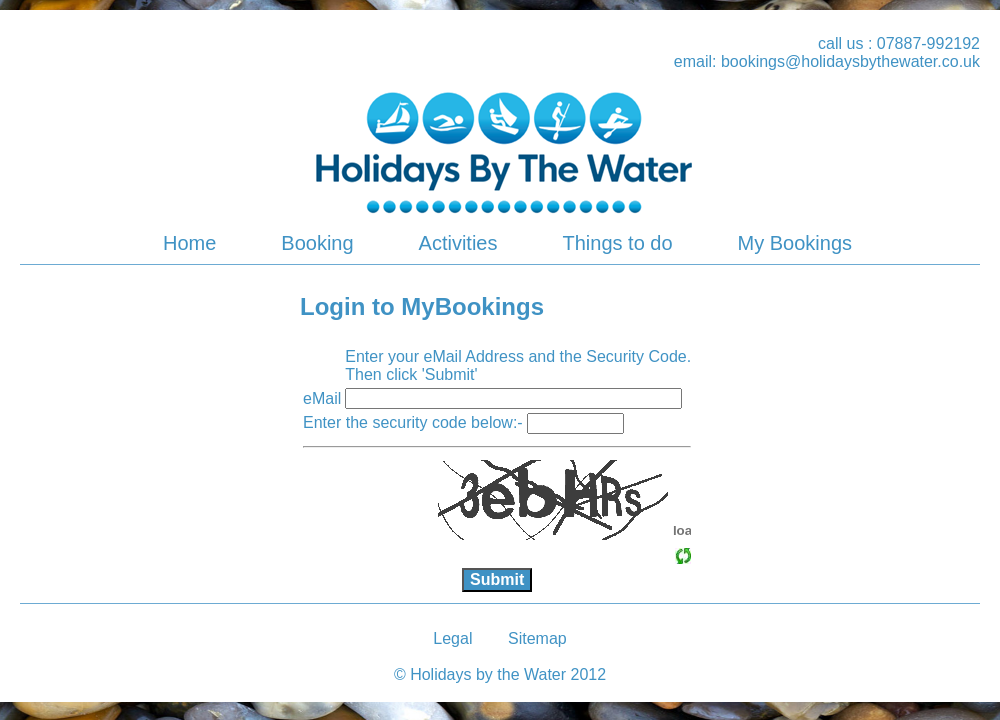 The width and height of the screenshot is (1000, 720). I want to click on Home, so click(189, 243).